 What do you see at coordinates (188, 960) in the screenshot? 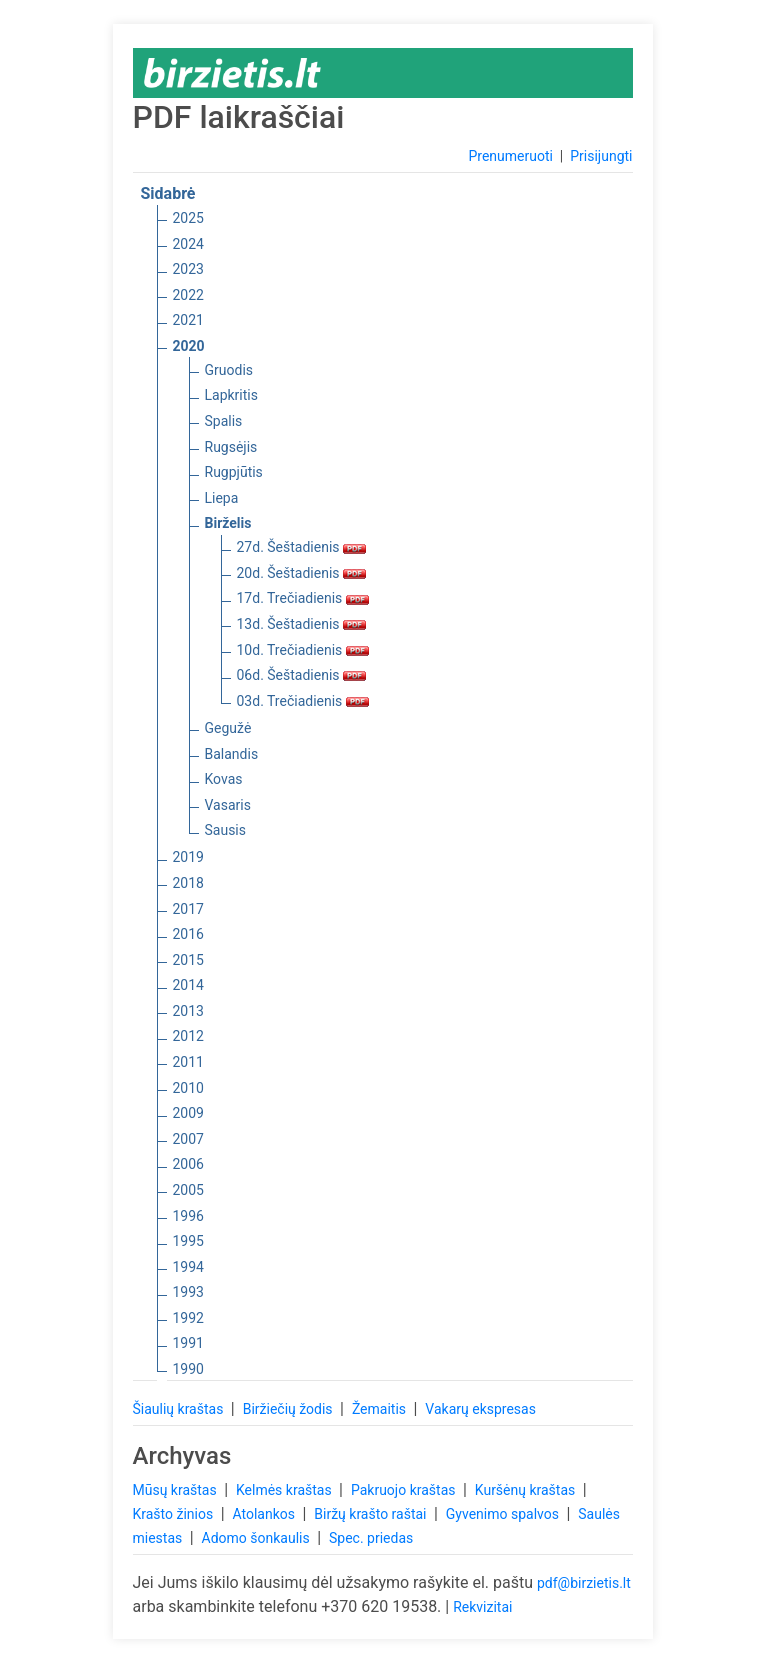
I see `2015` at bounding box center [188, 960].